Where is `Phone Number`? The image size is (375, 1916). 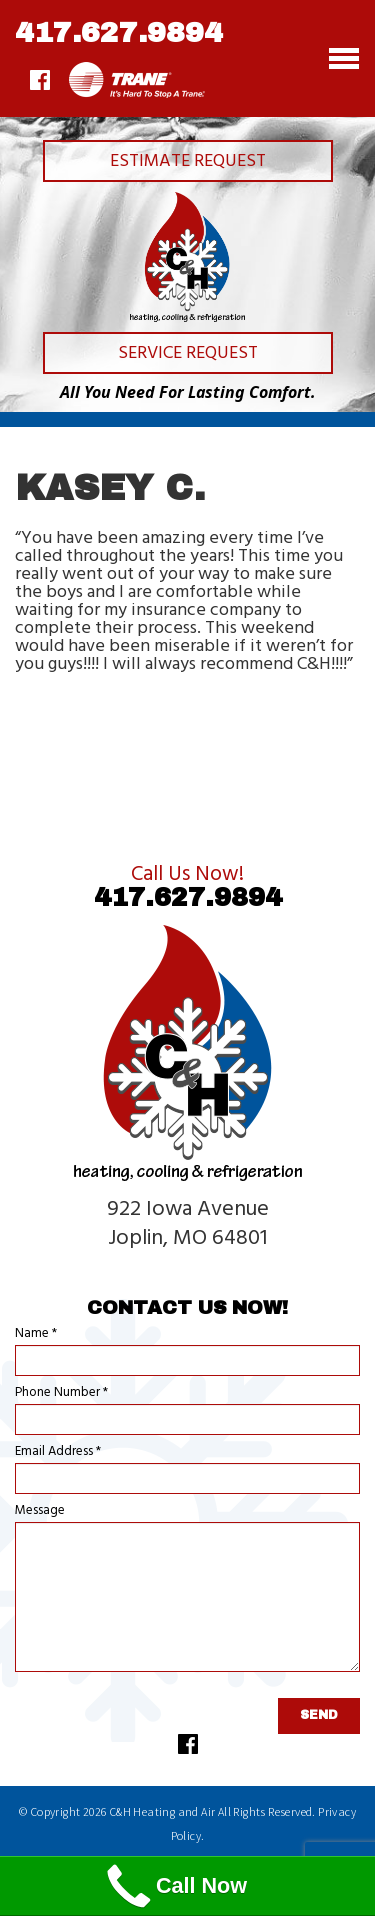 Phone Number is located at coordinates (61, 1392).